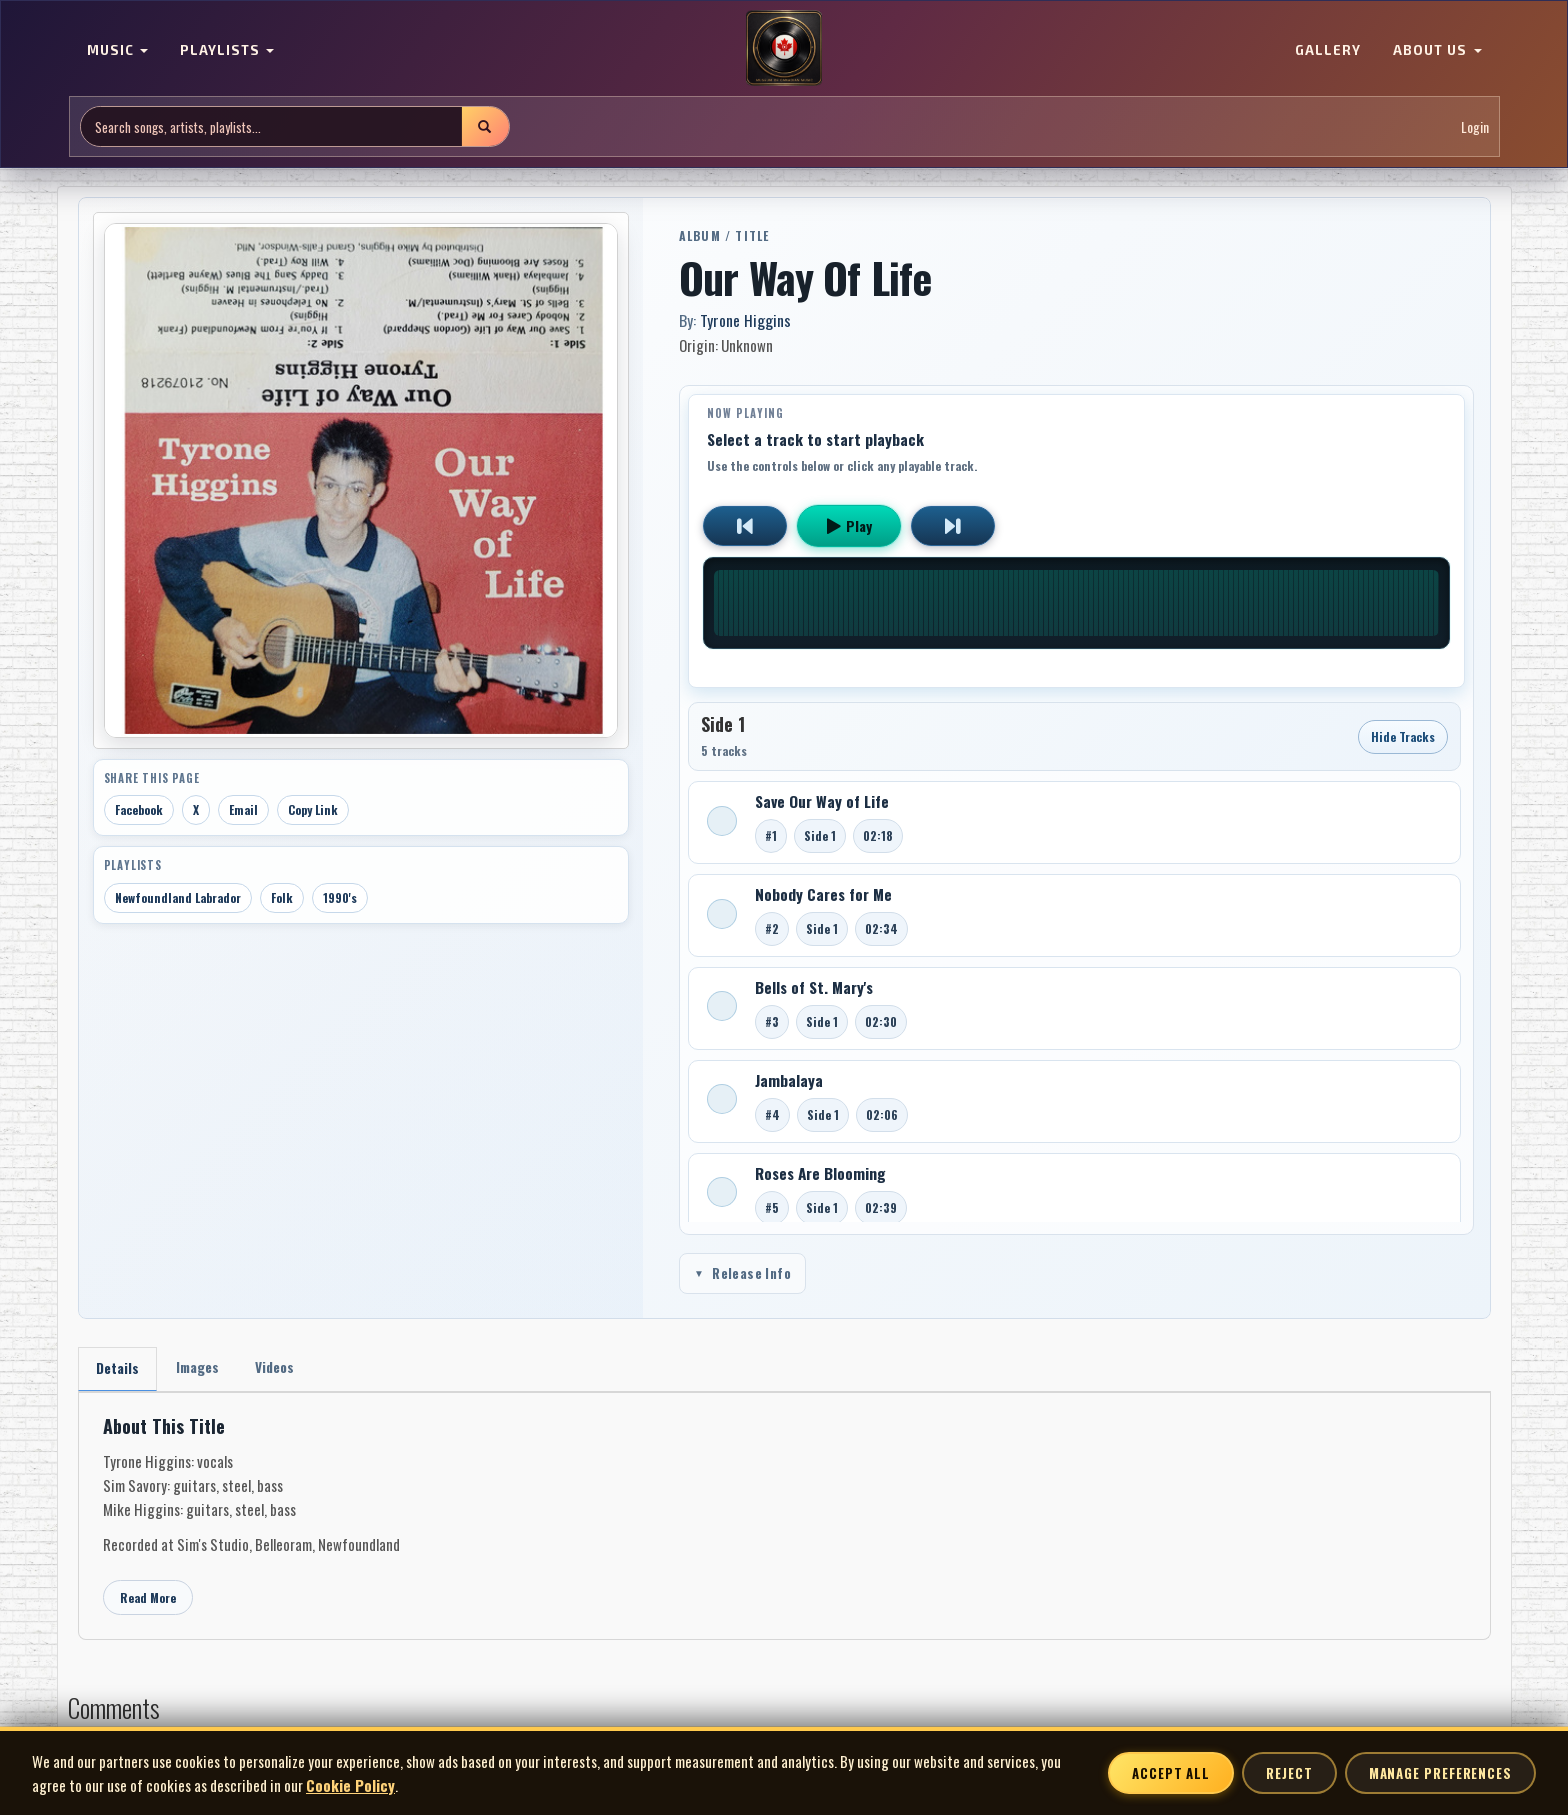 Image resolution: width=1568 pixels, height=1815 pixels. What do you see at coordinates (117, 50) in the screenshot?
I see `MUSIC` at bounding box center [117, 50].